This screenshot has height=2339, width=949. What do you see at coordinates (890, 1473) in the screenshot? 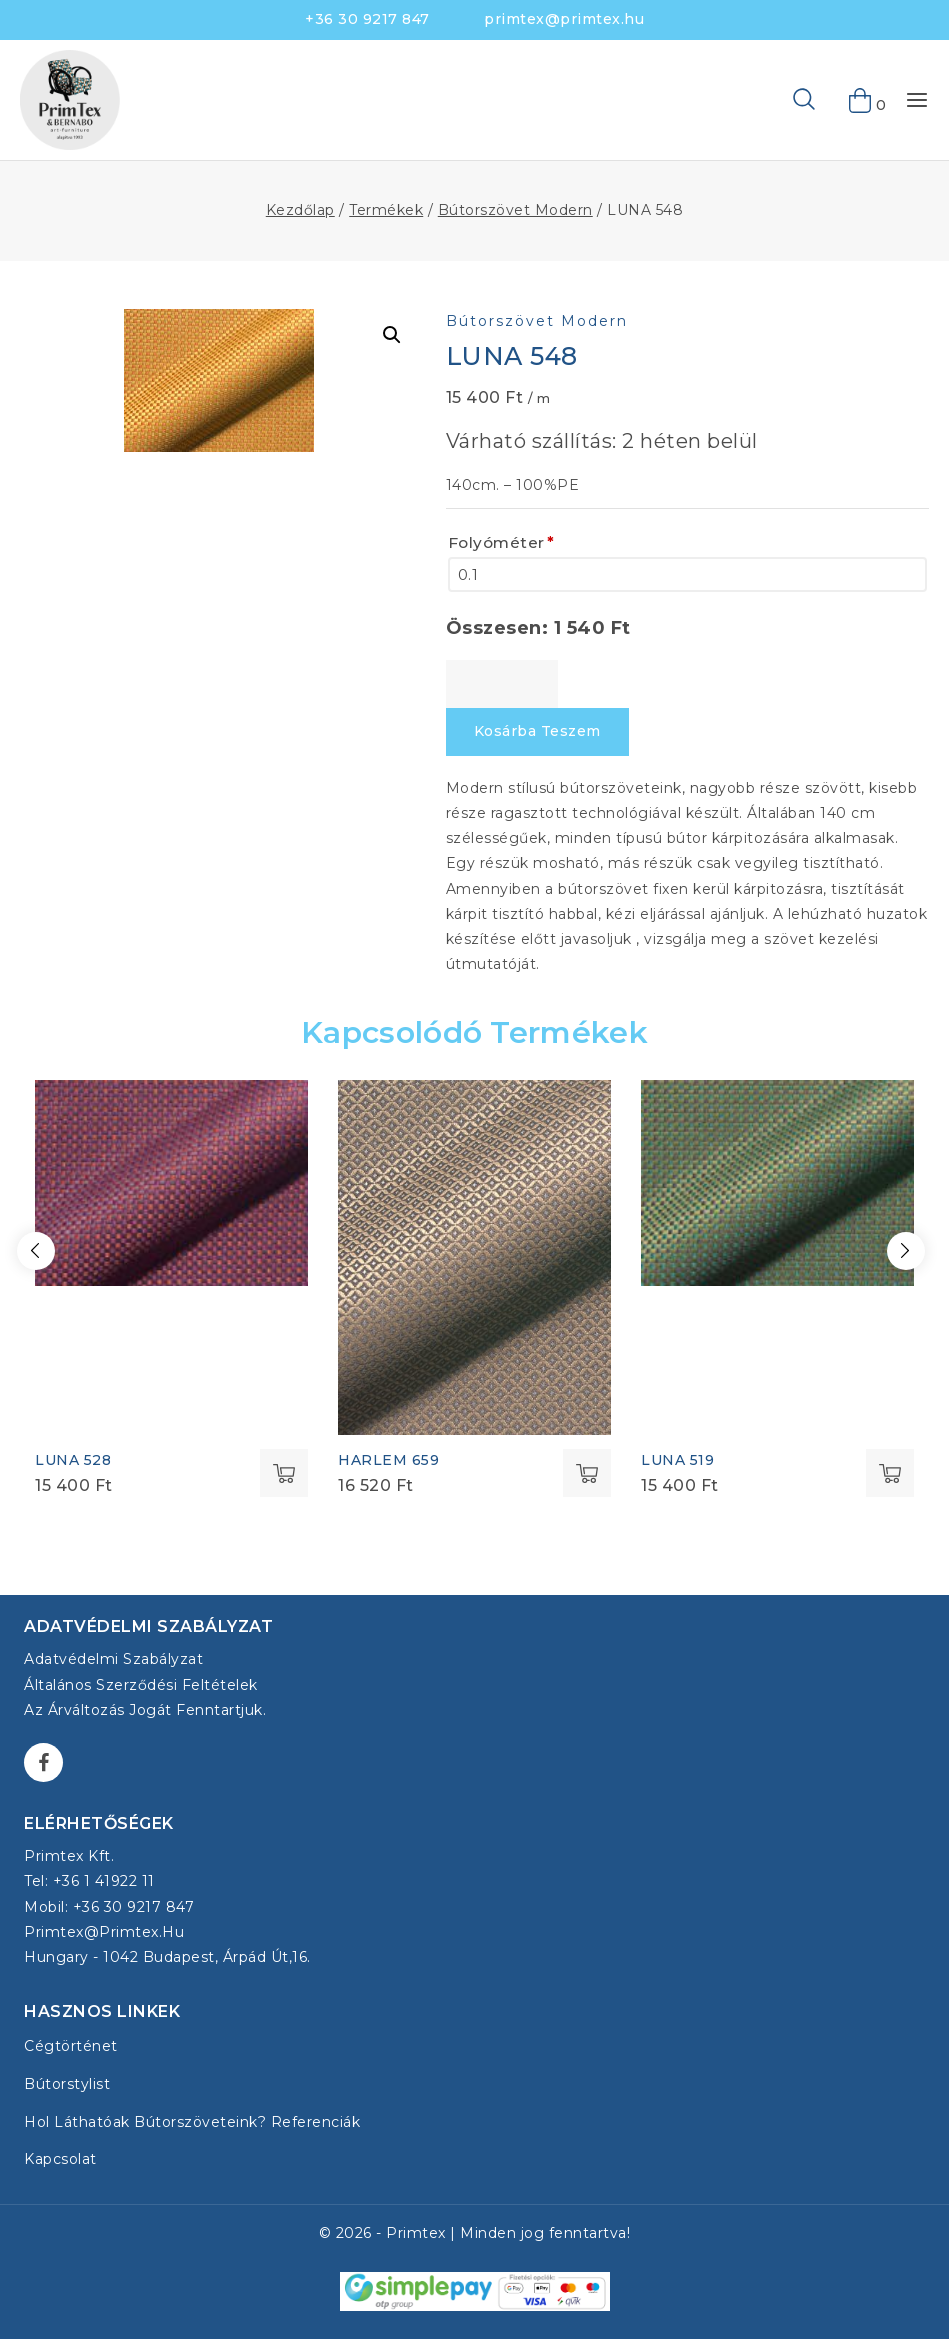
I see `Select options [Kosárba: “LUNA 519”]` at bounding box center [890, 1473].